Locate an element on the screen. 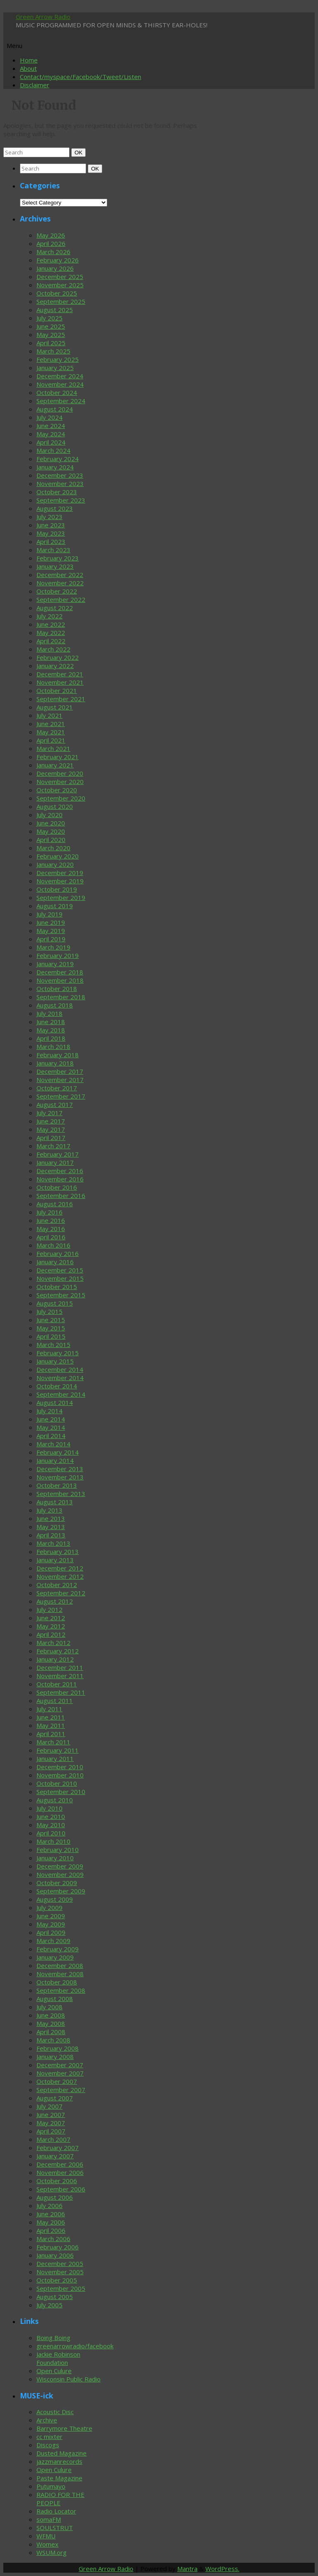 This screenshot has width=318, height=2576. August 2008 is located at coordinates (54, 1998).